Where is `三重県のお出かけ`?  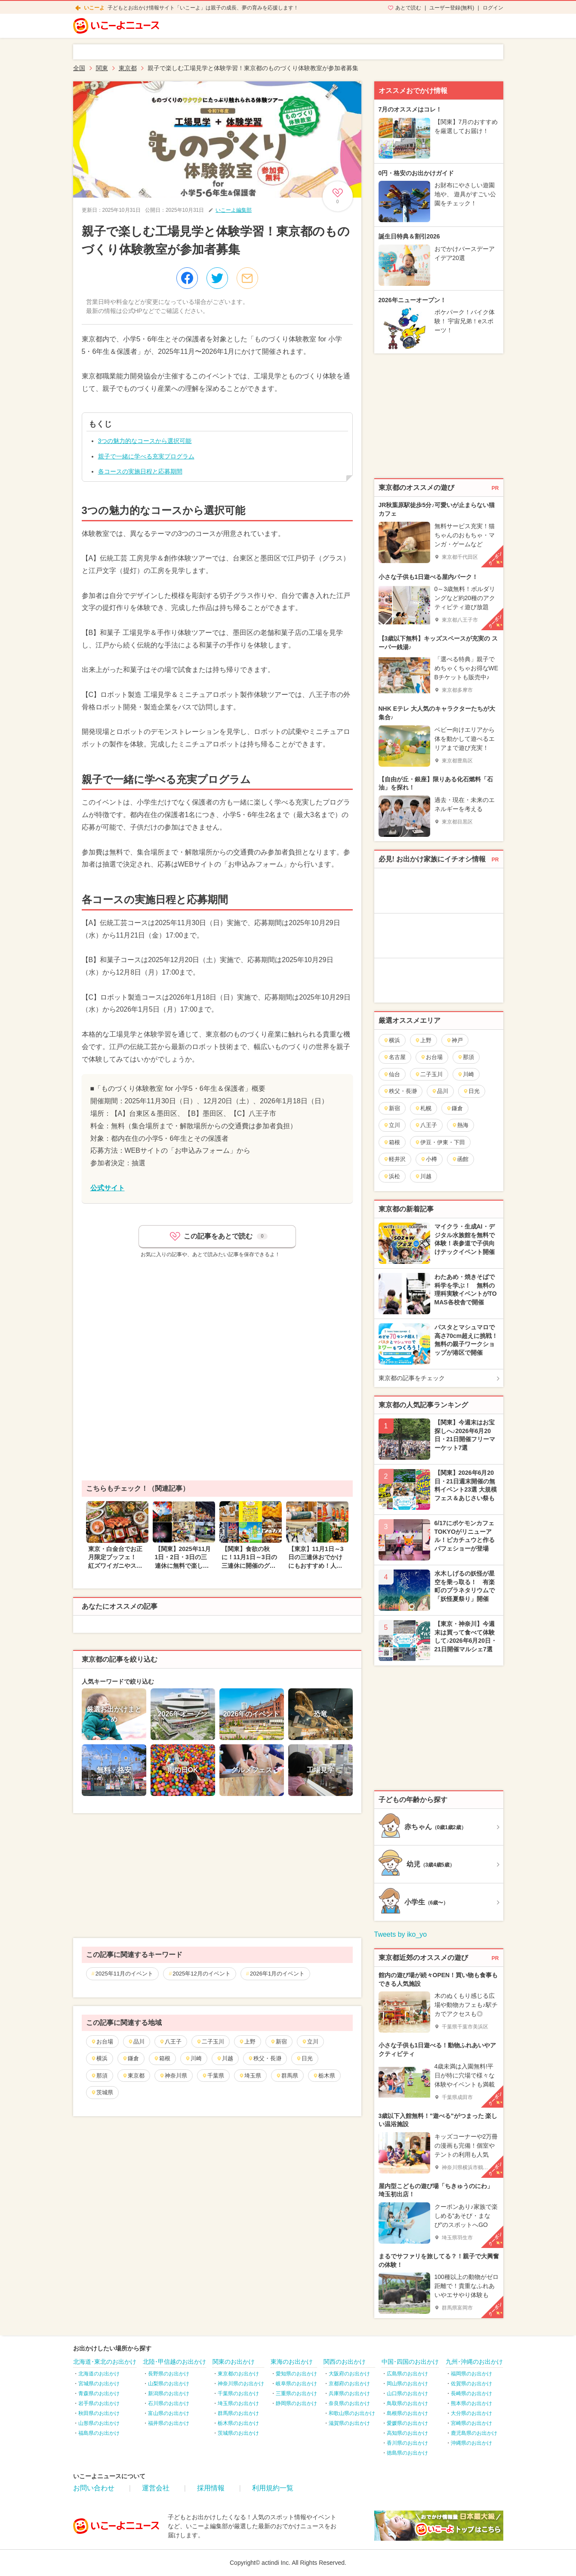
三重県のお出かけ is located at coordinates (296, 2393).